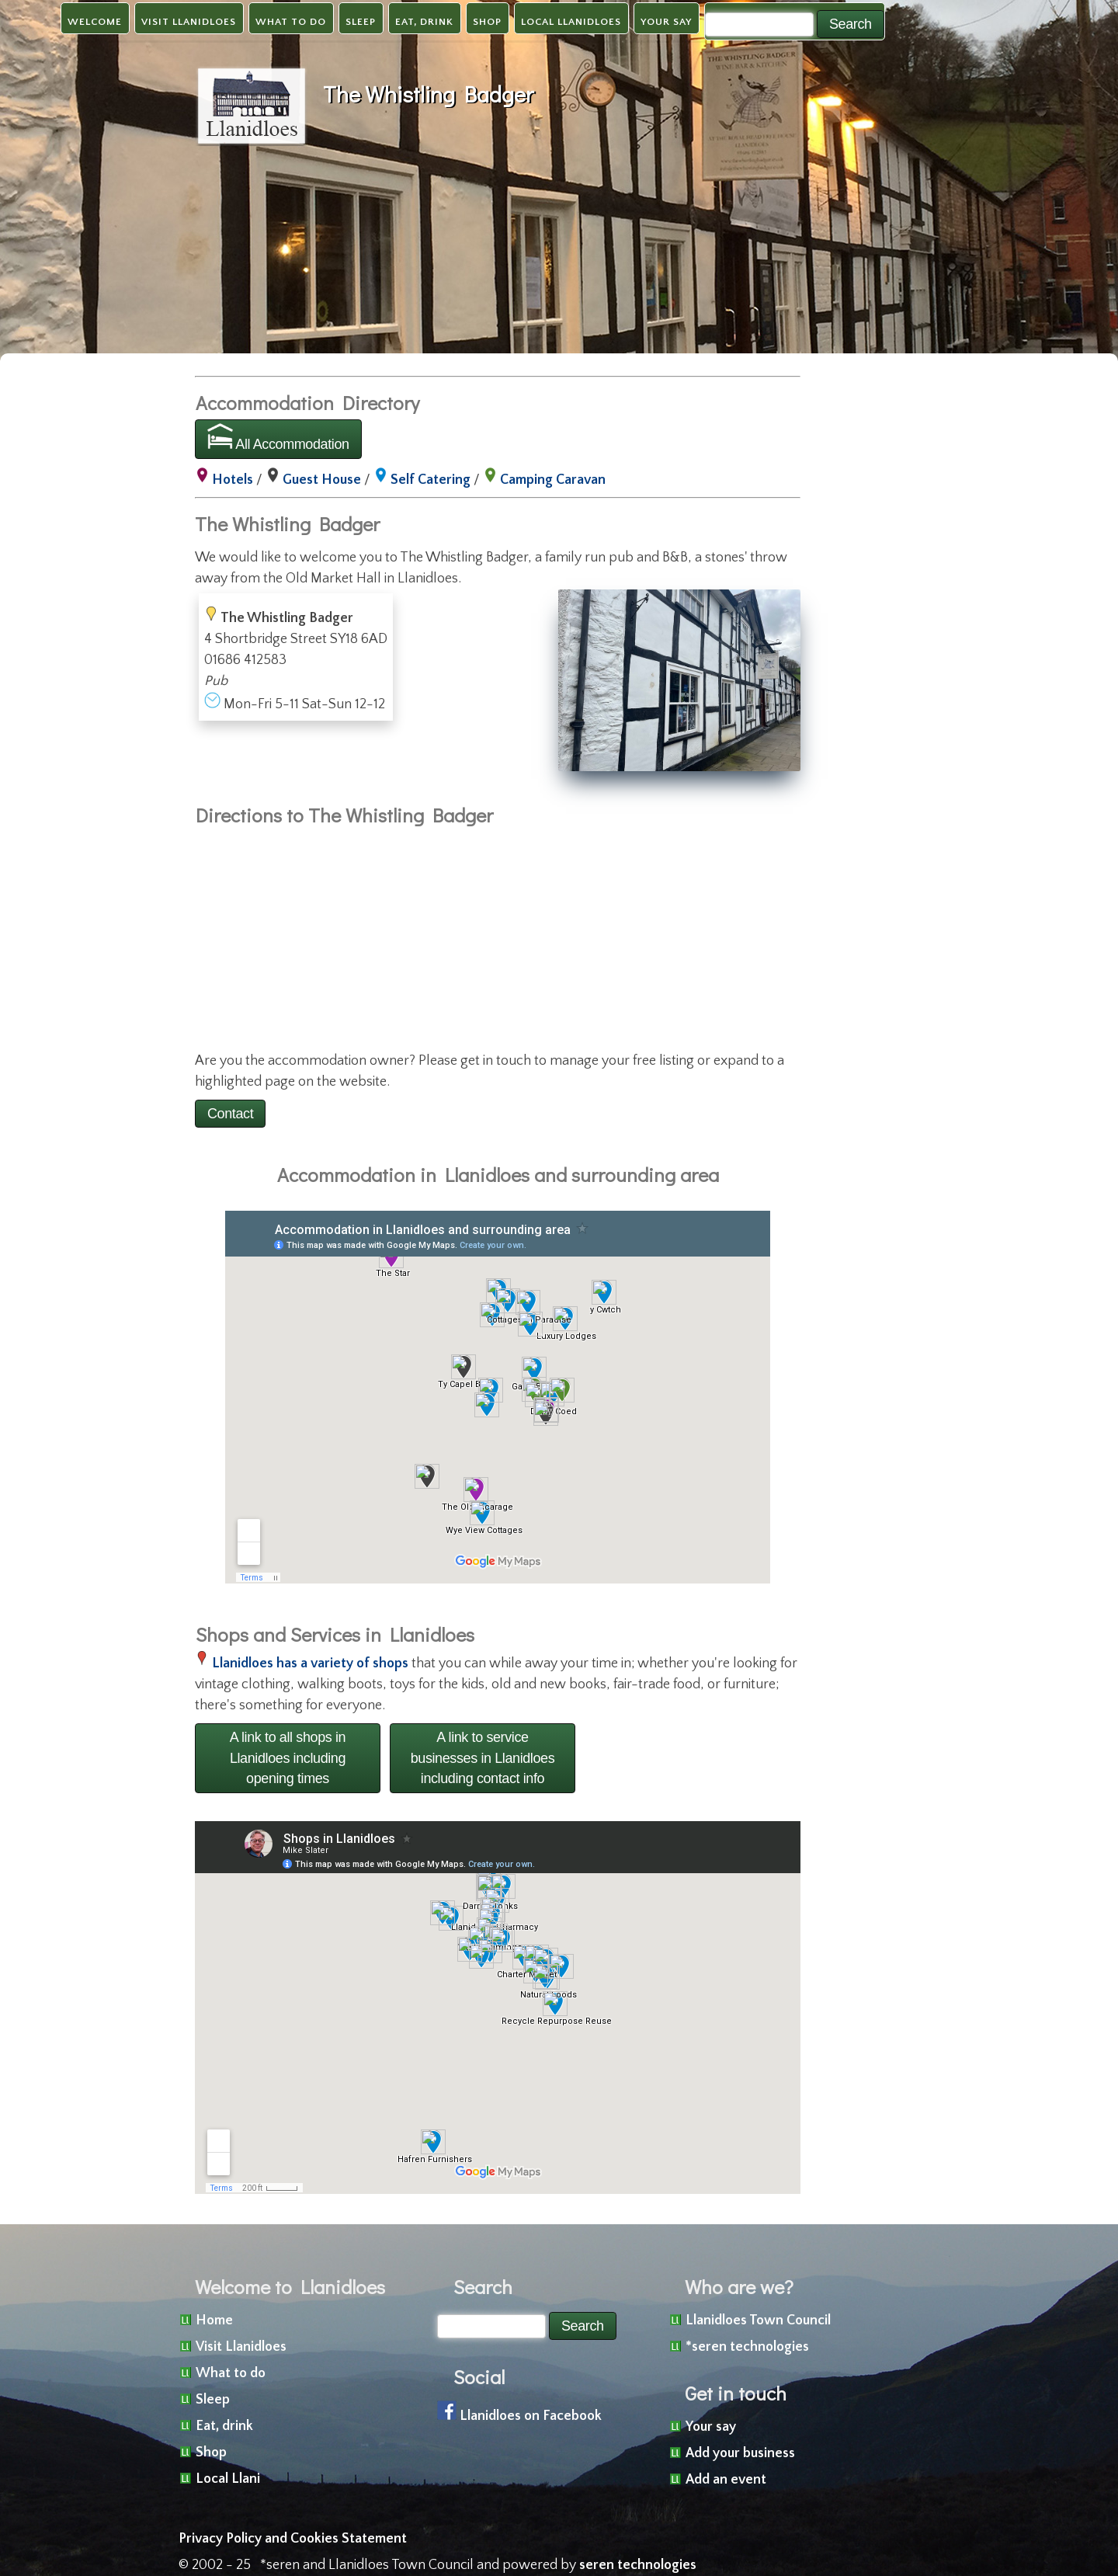 The image size is (1118, 2576). Describe the element at coordinates (424, 21) in the screenshot. I see `Eat, drink` at that location.